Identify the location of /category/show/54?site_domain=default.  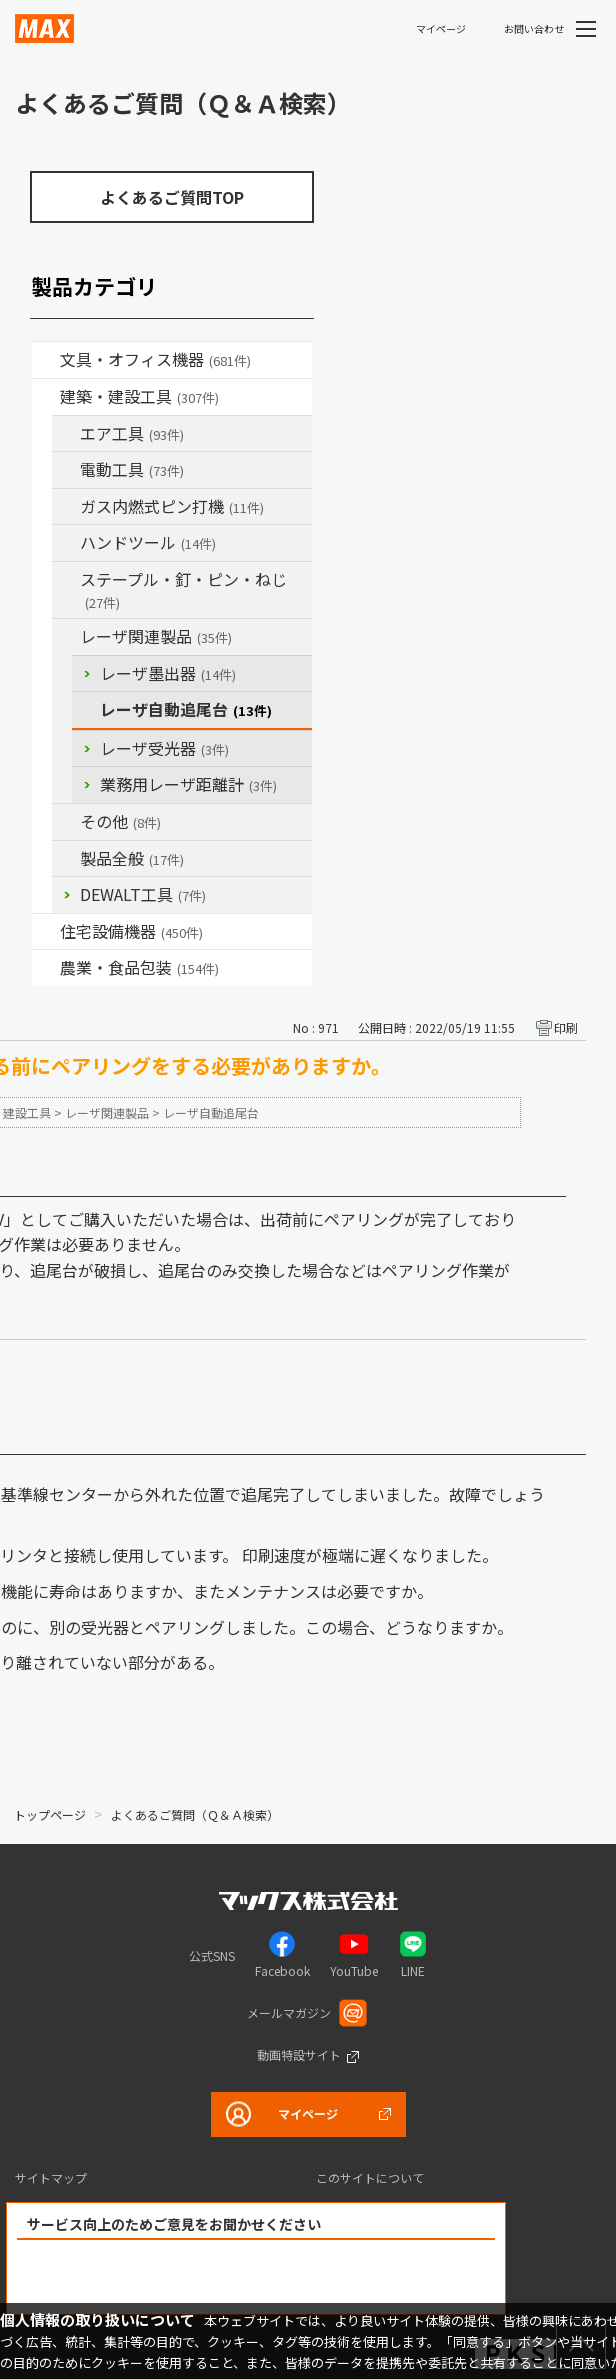
(66, 434).